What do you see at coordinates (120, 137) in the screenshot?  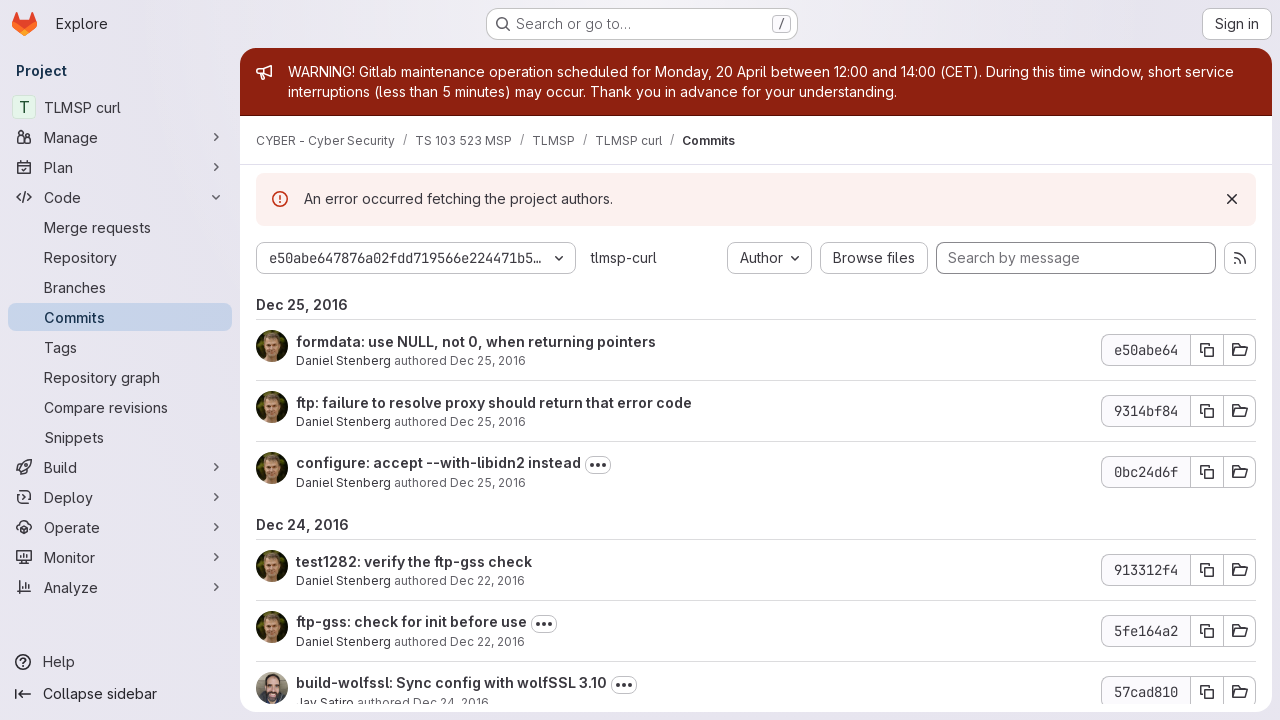 I see `[Manage]` at bounding box center [120, 137].